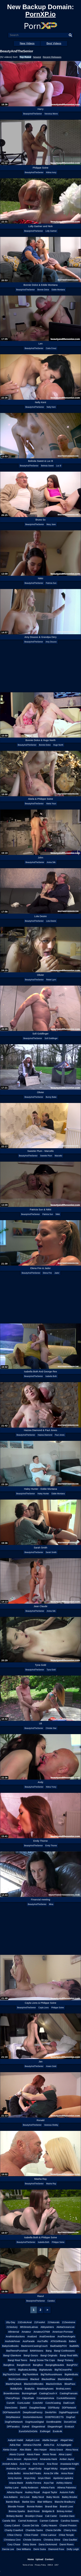 The image size is (81, 2576). I want to click on BitchConfessions, so click(18, 2379).